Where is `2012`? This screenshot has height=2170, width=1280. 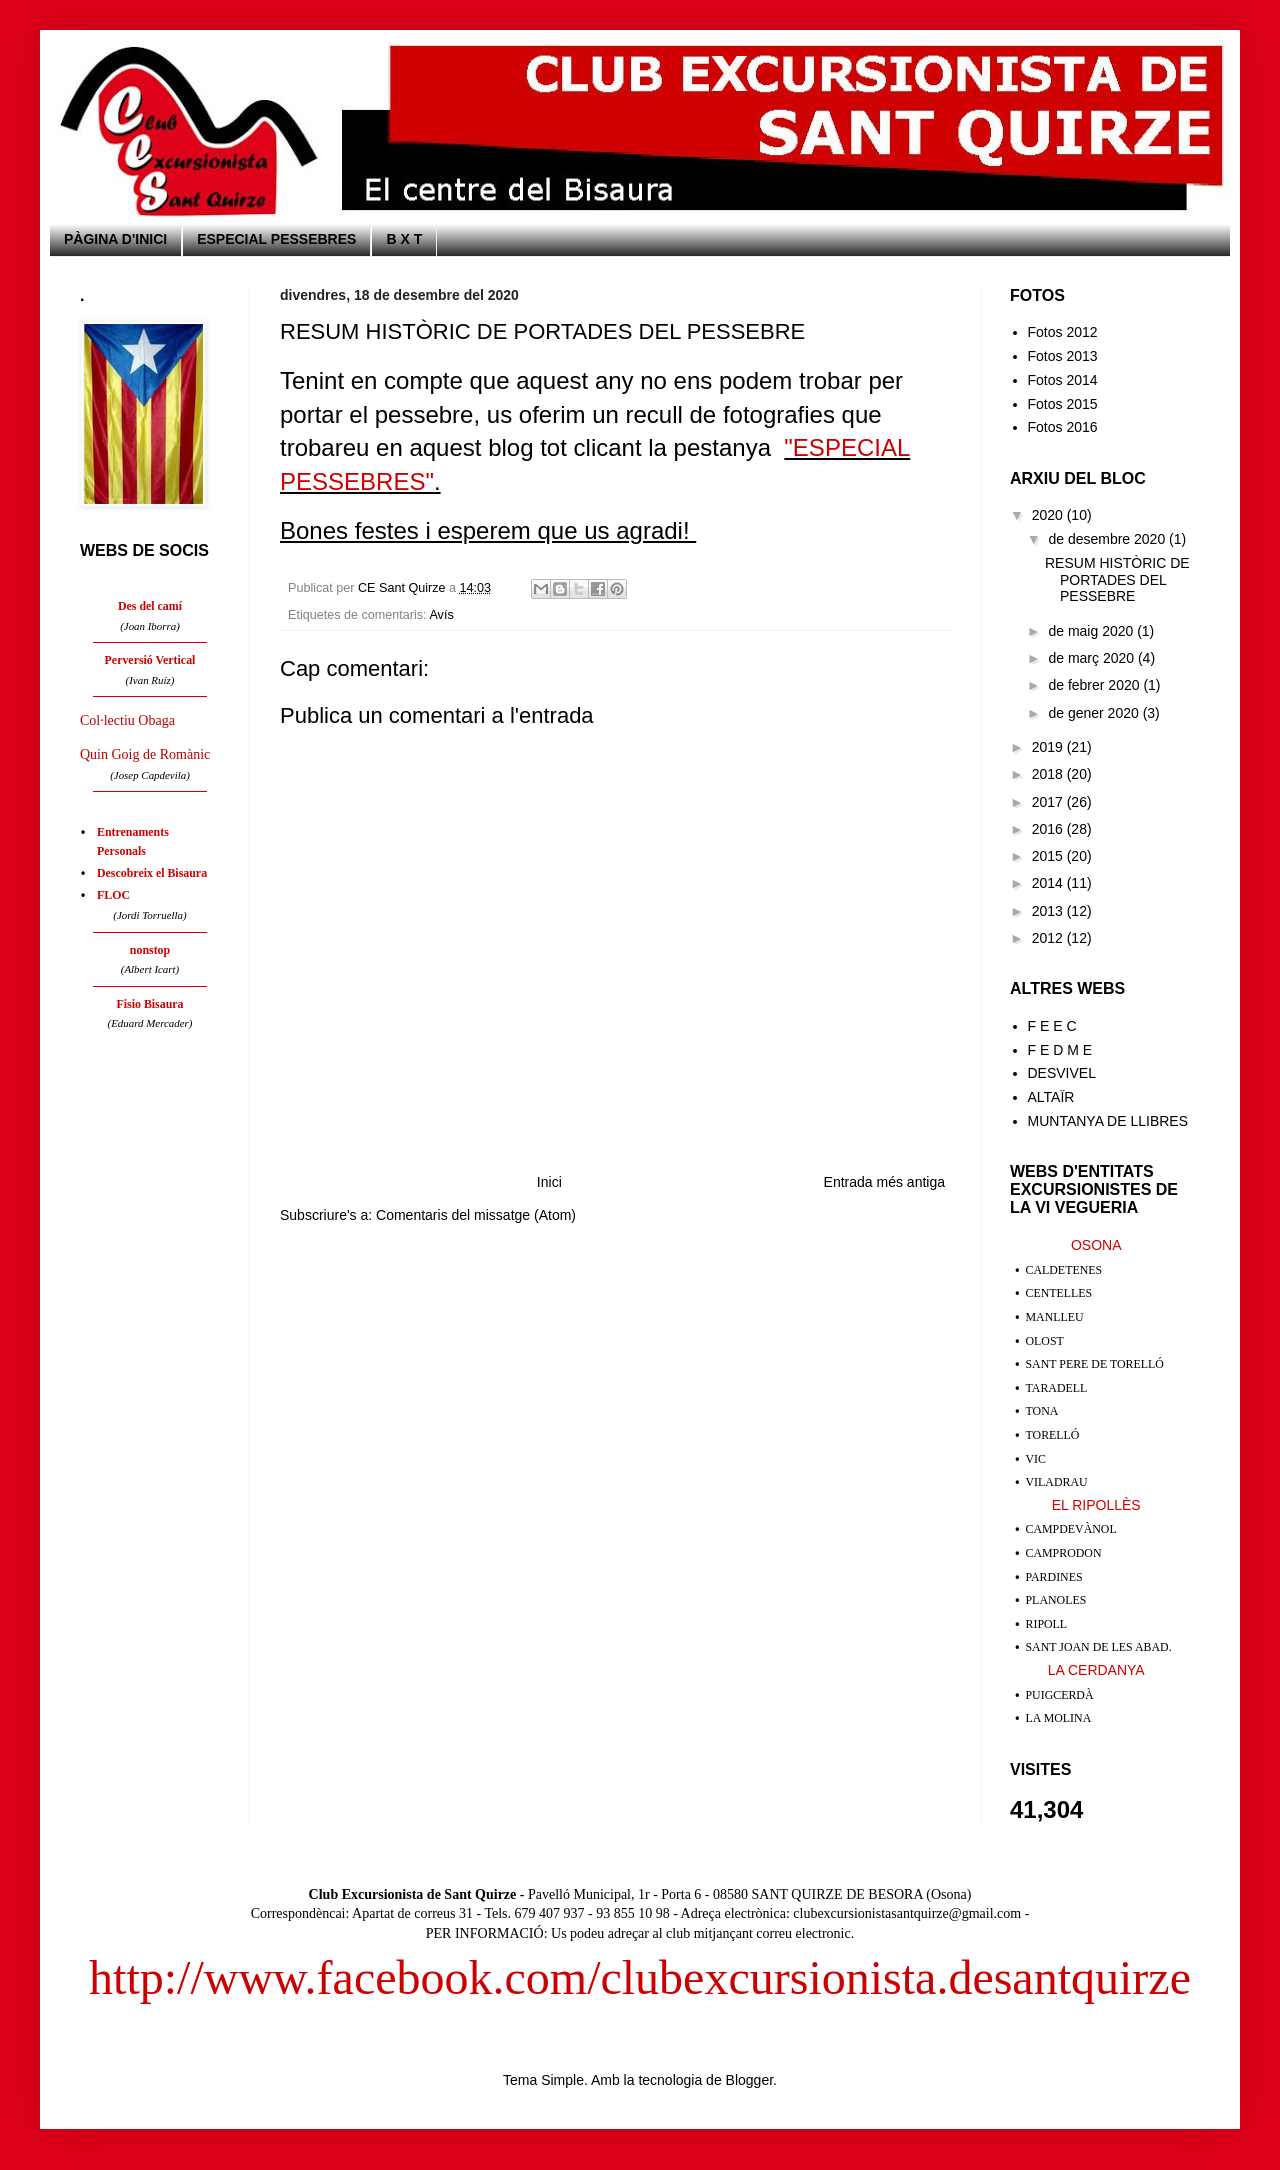 2012 is located at coordinates (1049, 938).